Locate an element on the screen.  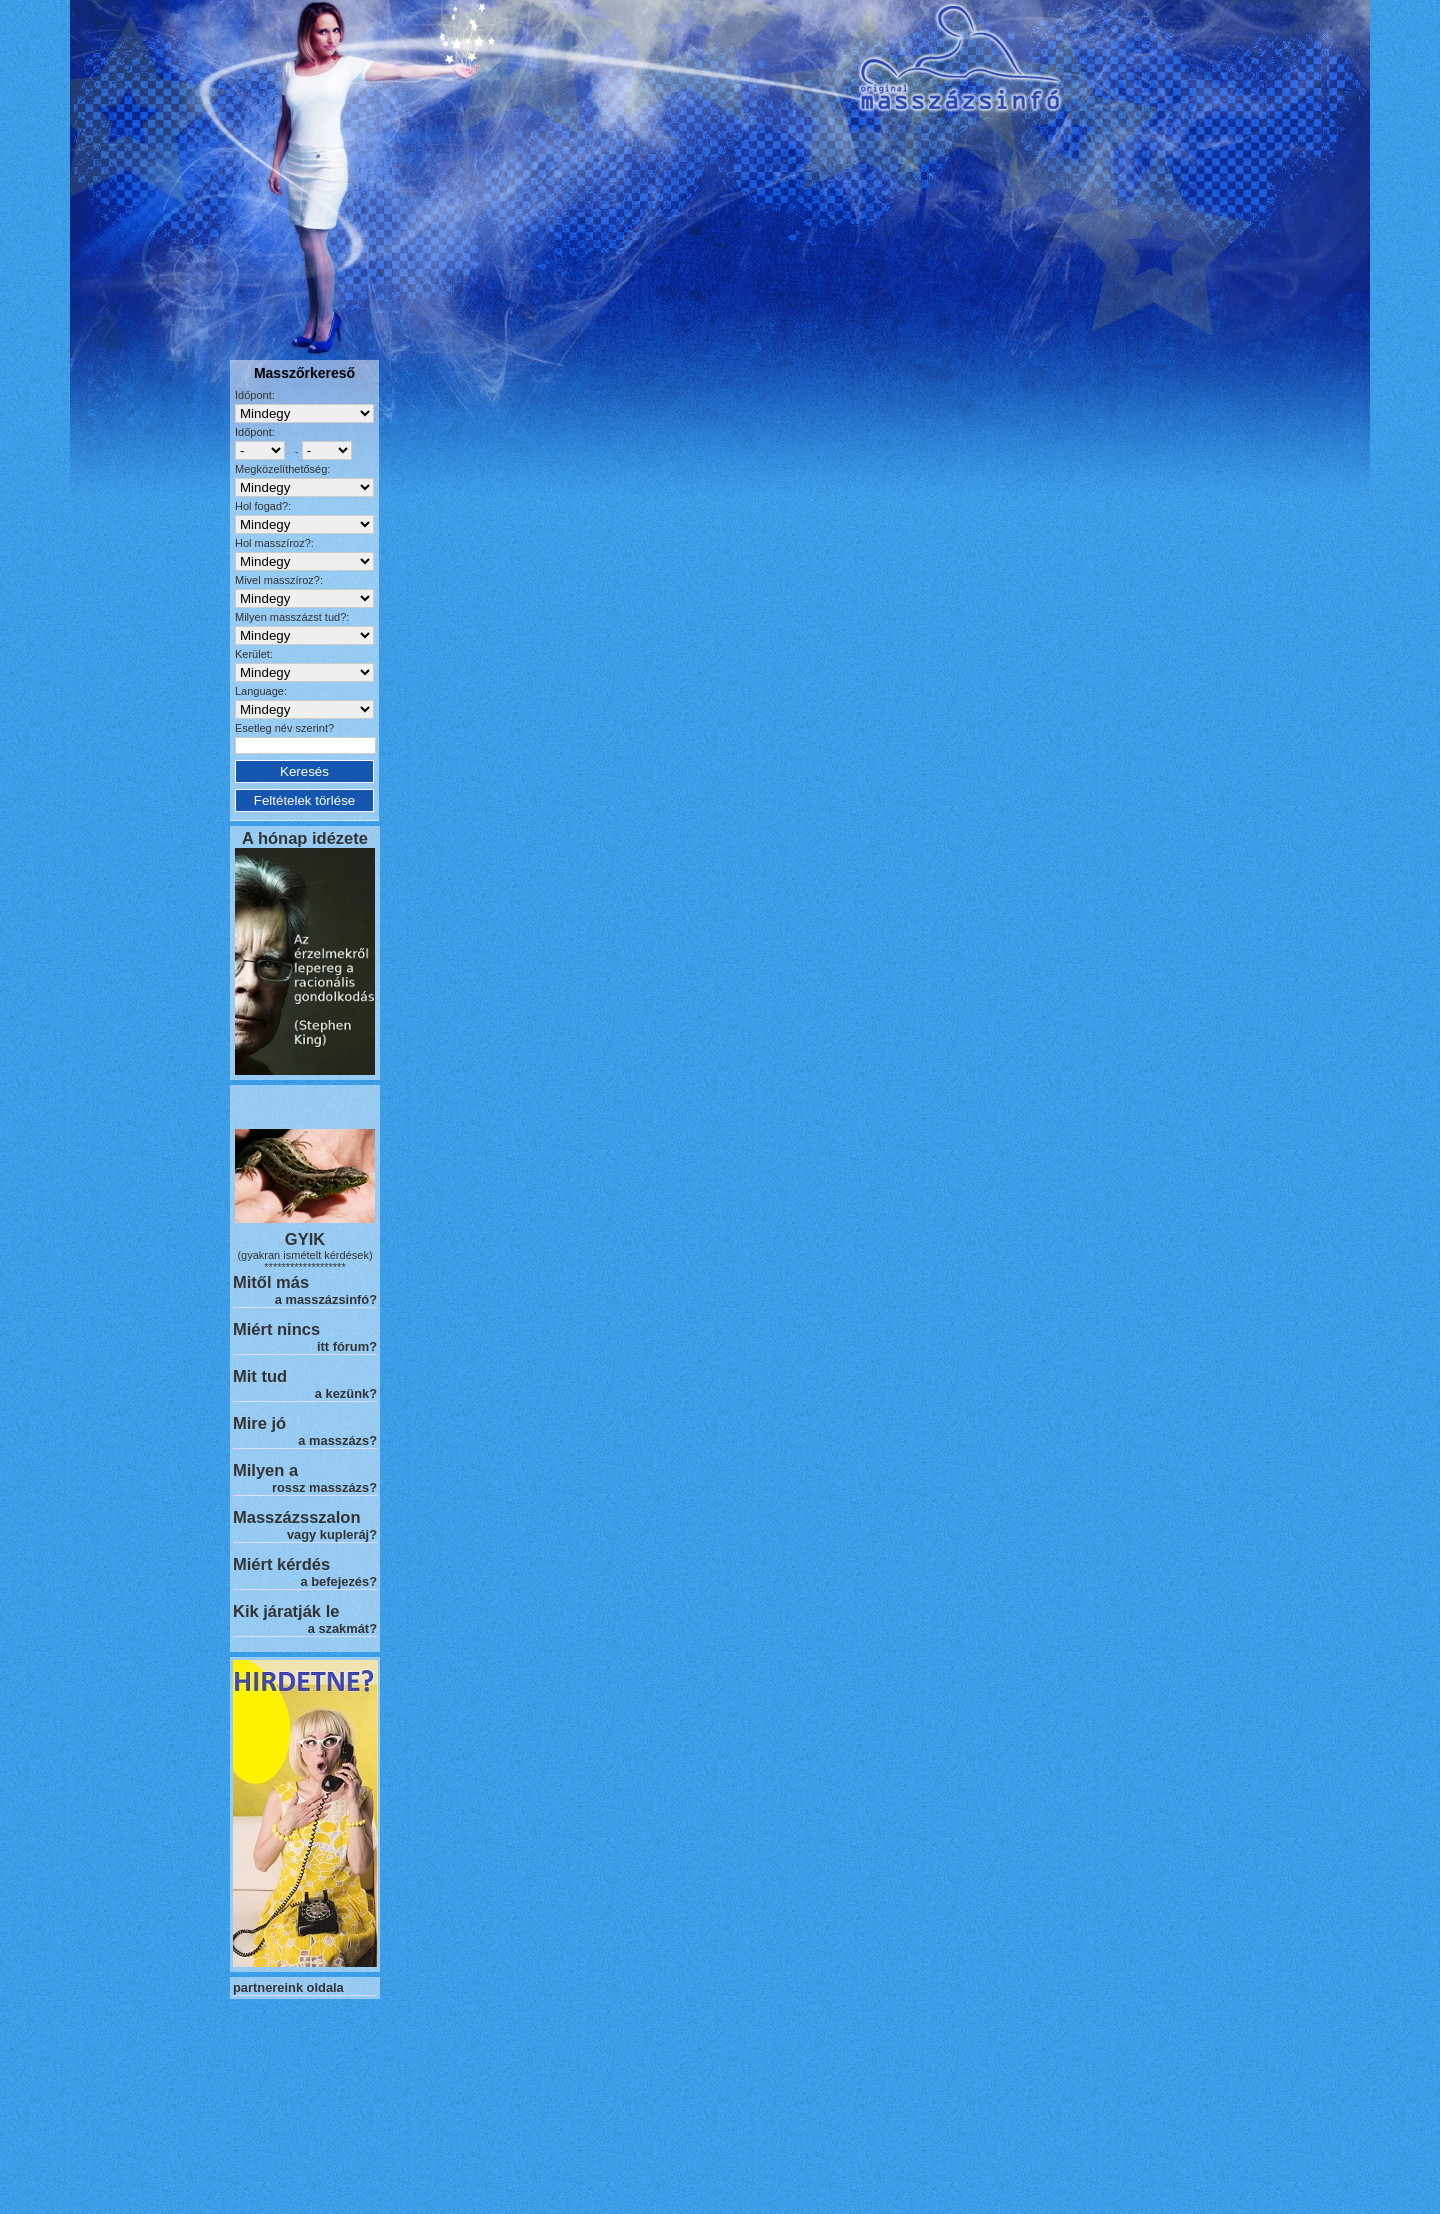
a szakmát? is located at coordinates (342, 1628).